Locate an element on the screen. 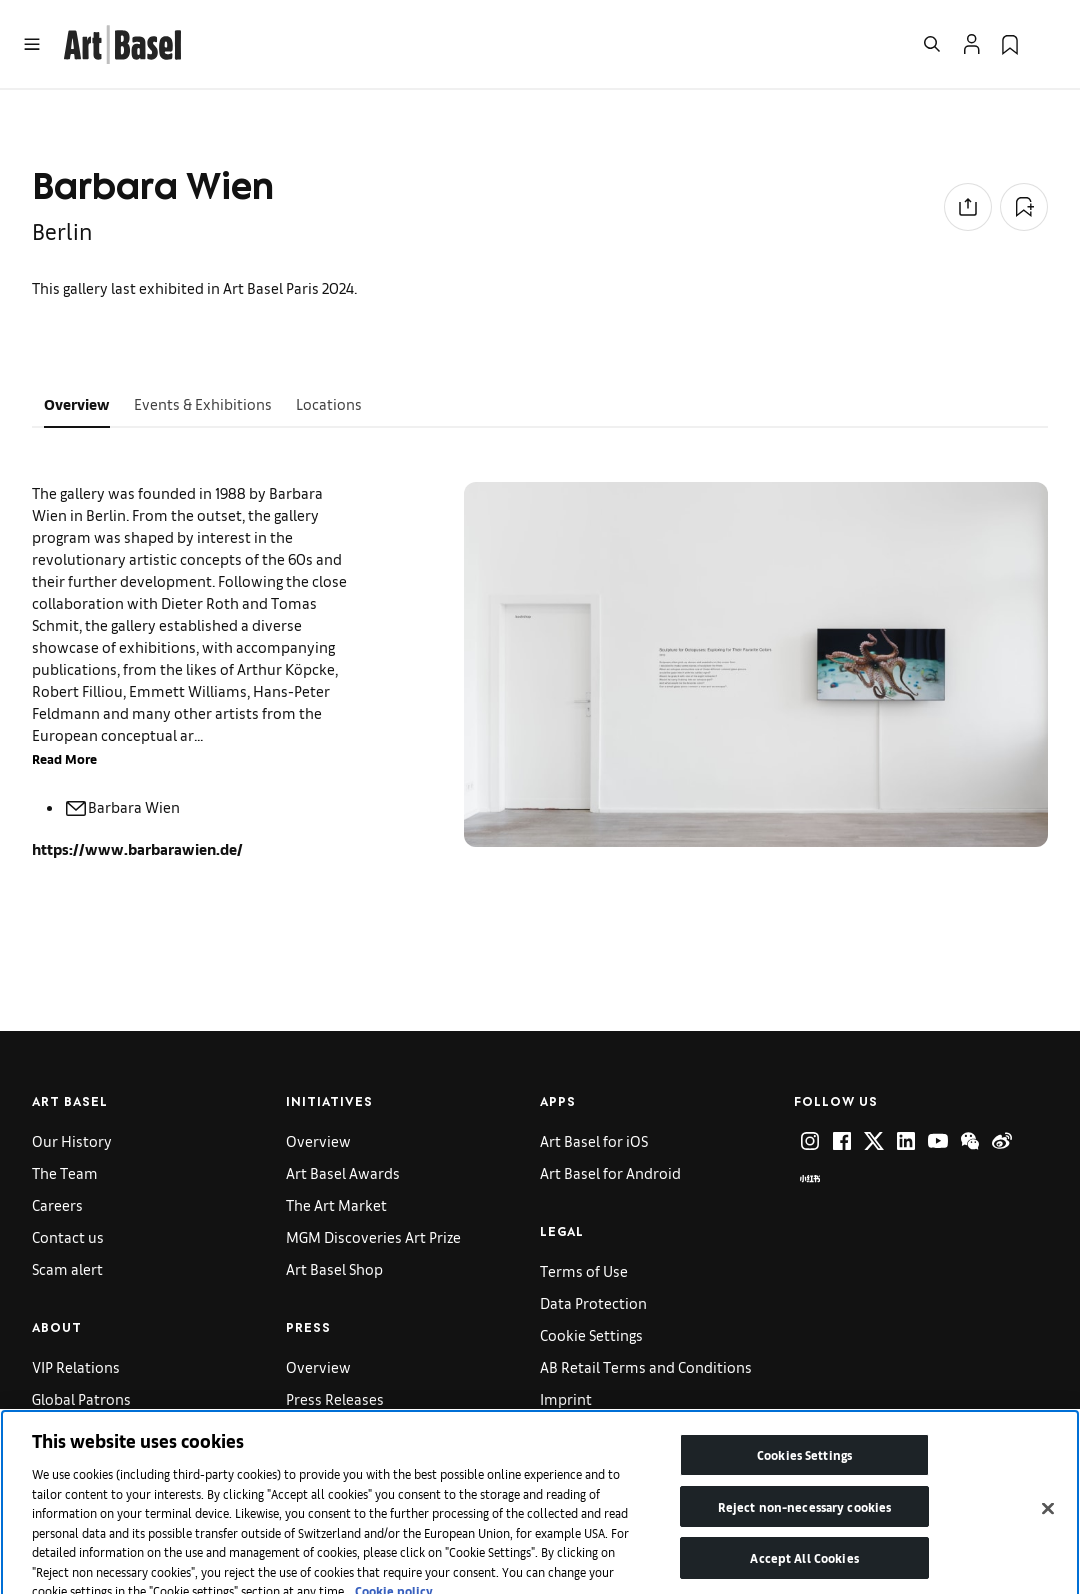 This screenshot has width=1080, height=1594. Art Basel for Android is located at coordinates (610, 1172).